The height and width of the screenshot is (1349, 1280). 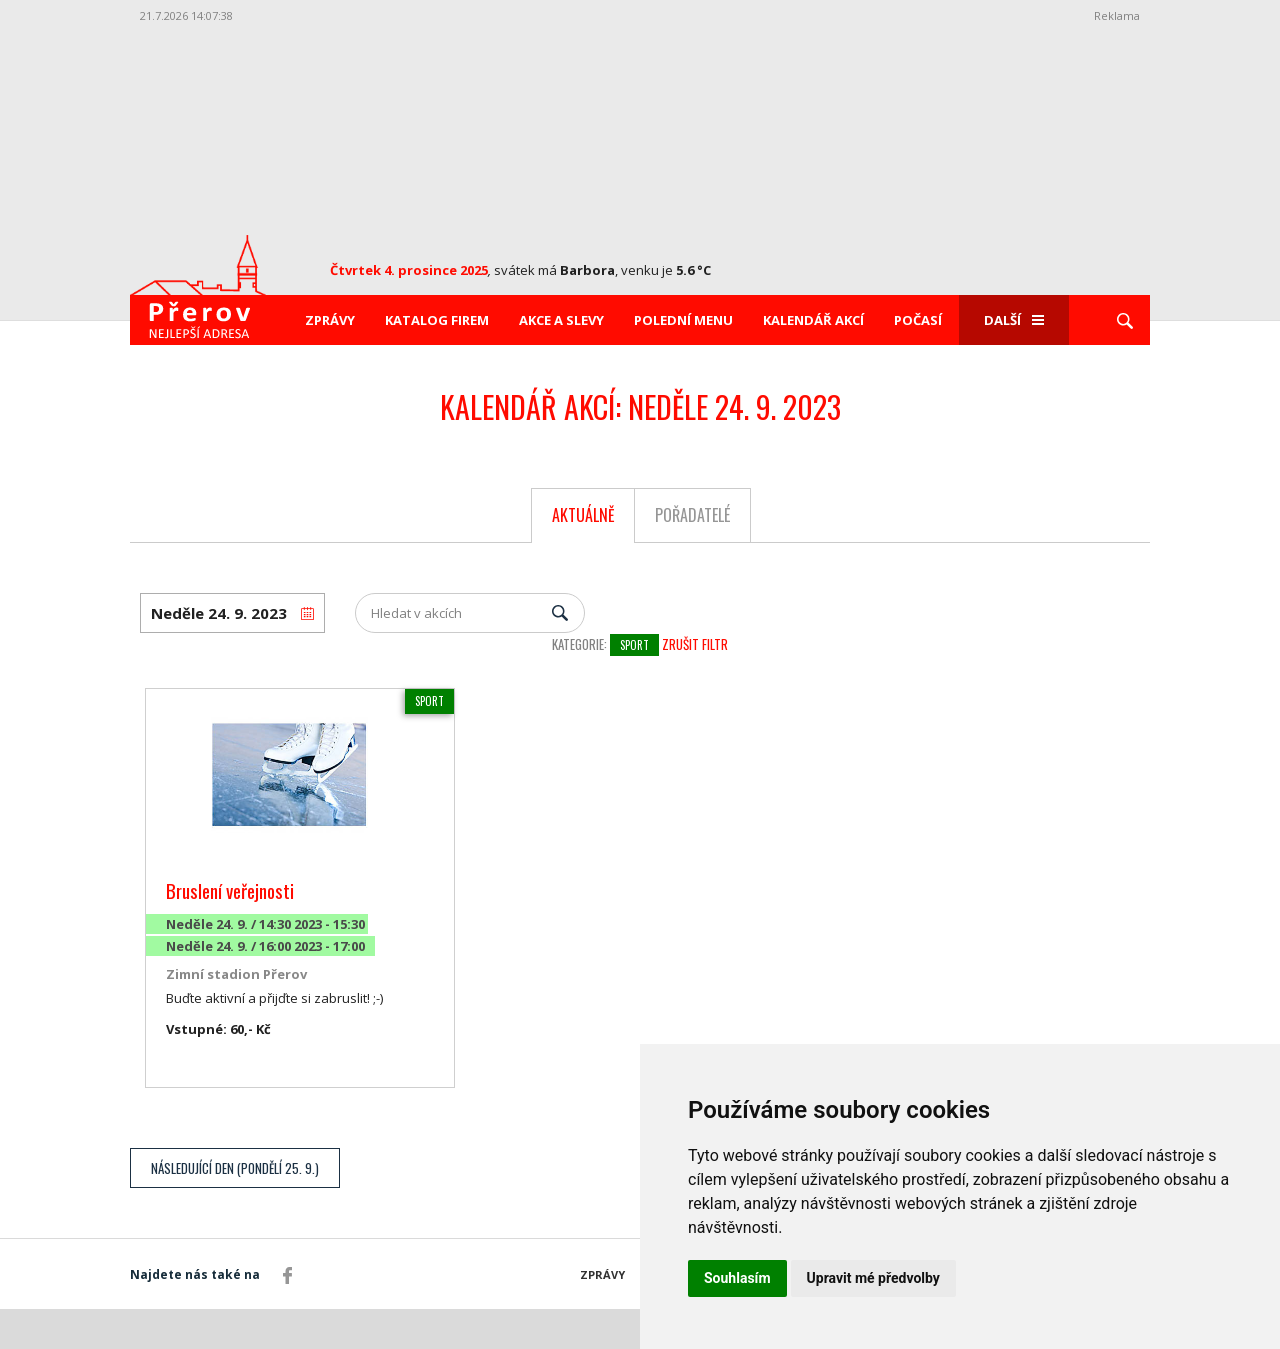 What do you see at coordinates (695, 644) in the screenshot?
I see `Zrušit filtr` at bounding box center [695, 644].